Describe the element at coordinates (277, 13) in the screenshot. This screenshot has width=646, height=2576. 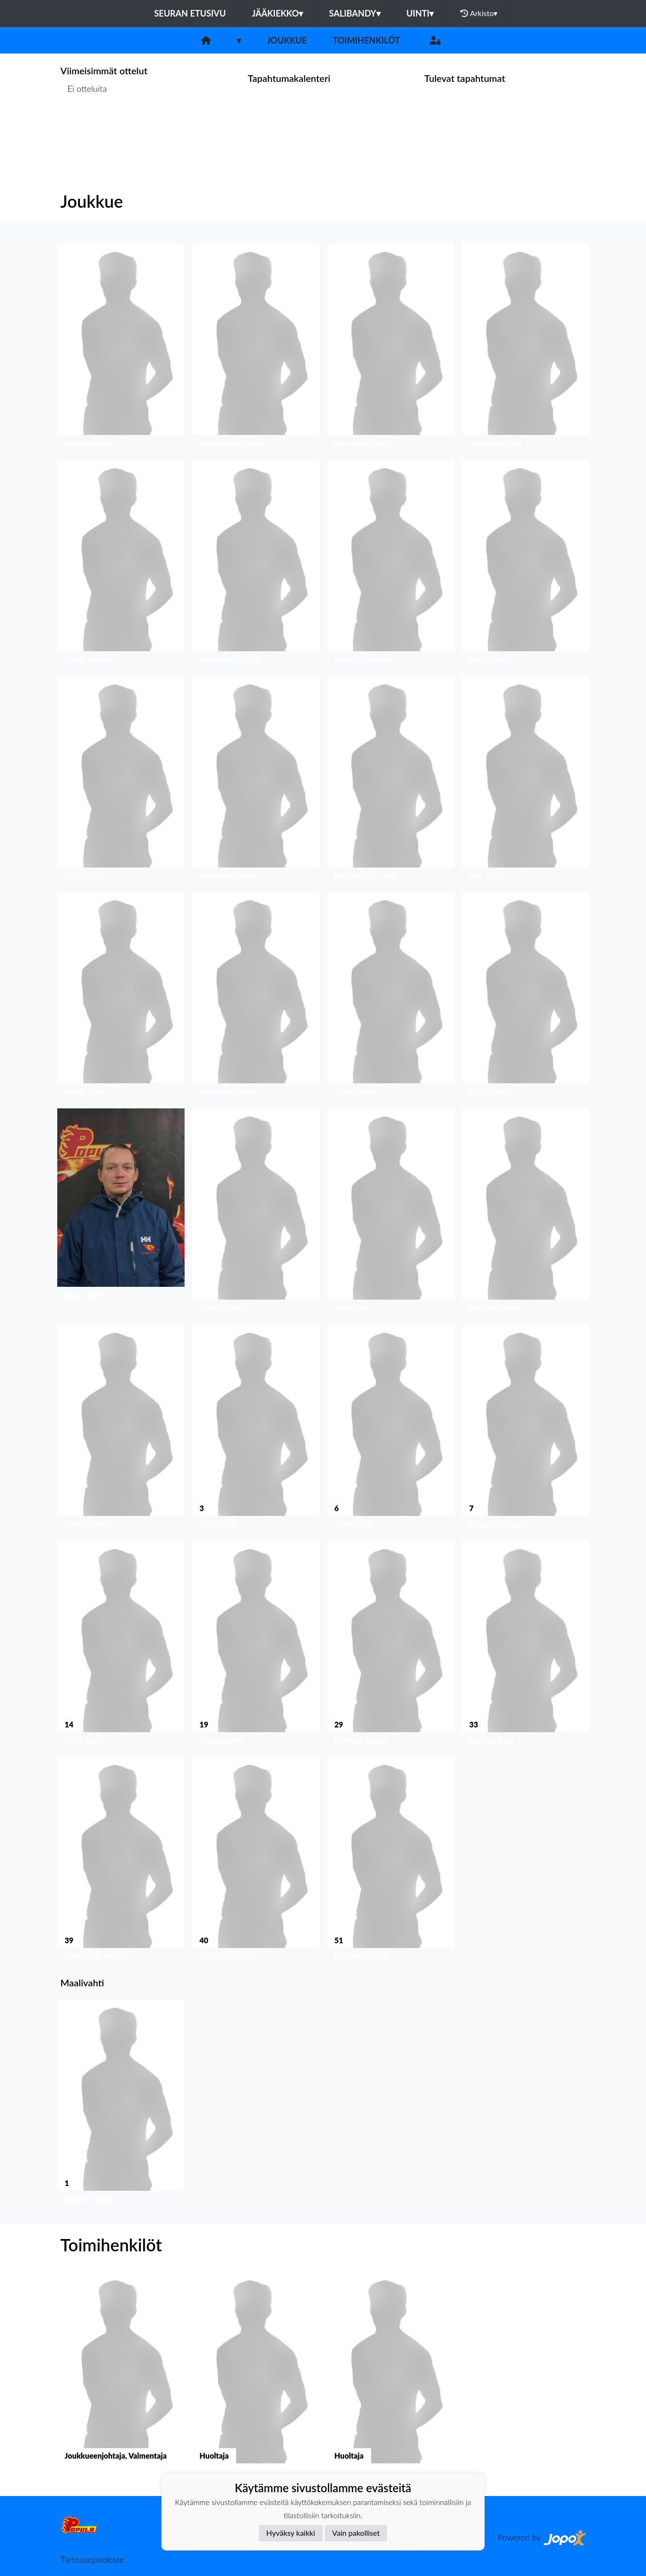
I see `Jääkiekko` at that location.